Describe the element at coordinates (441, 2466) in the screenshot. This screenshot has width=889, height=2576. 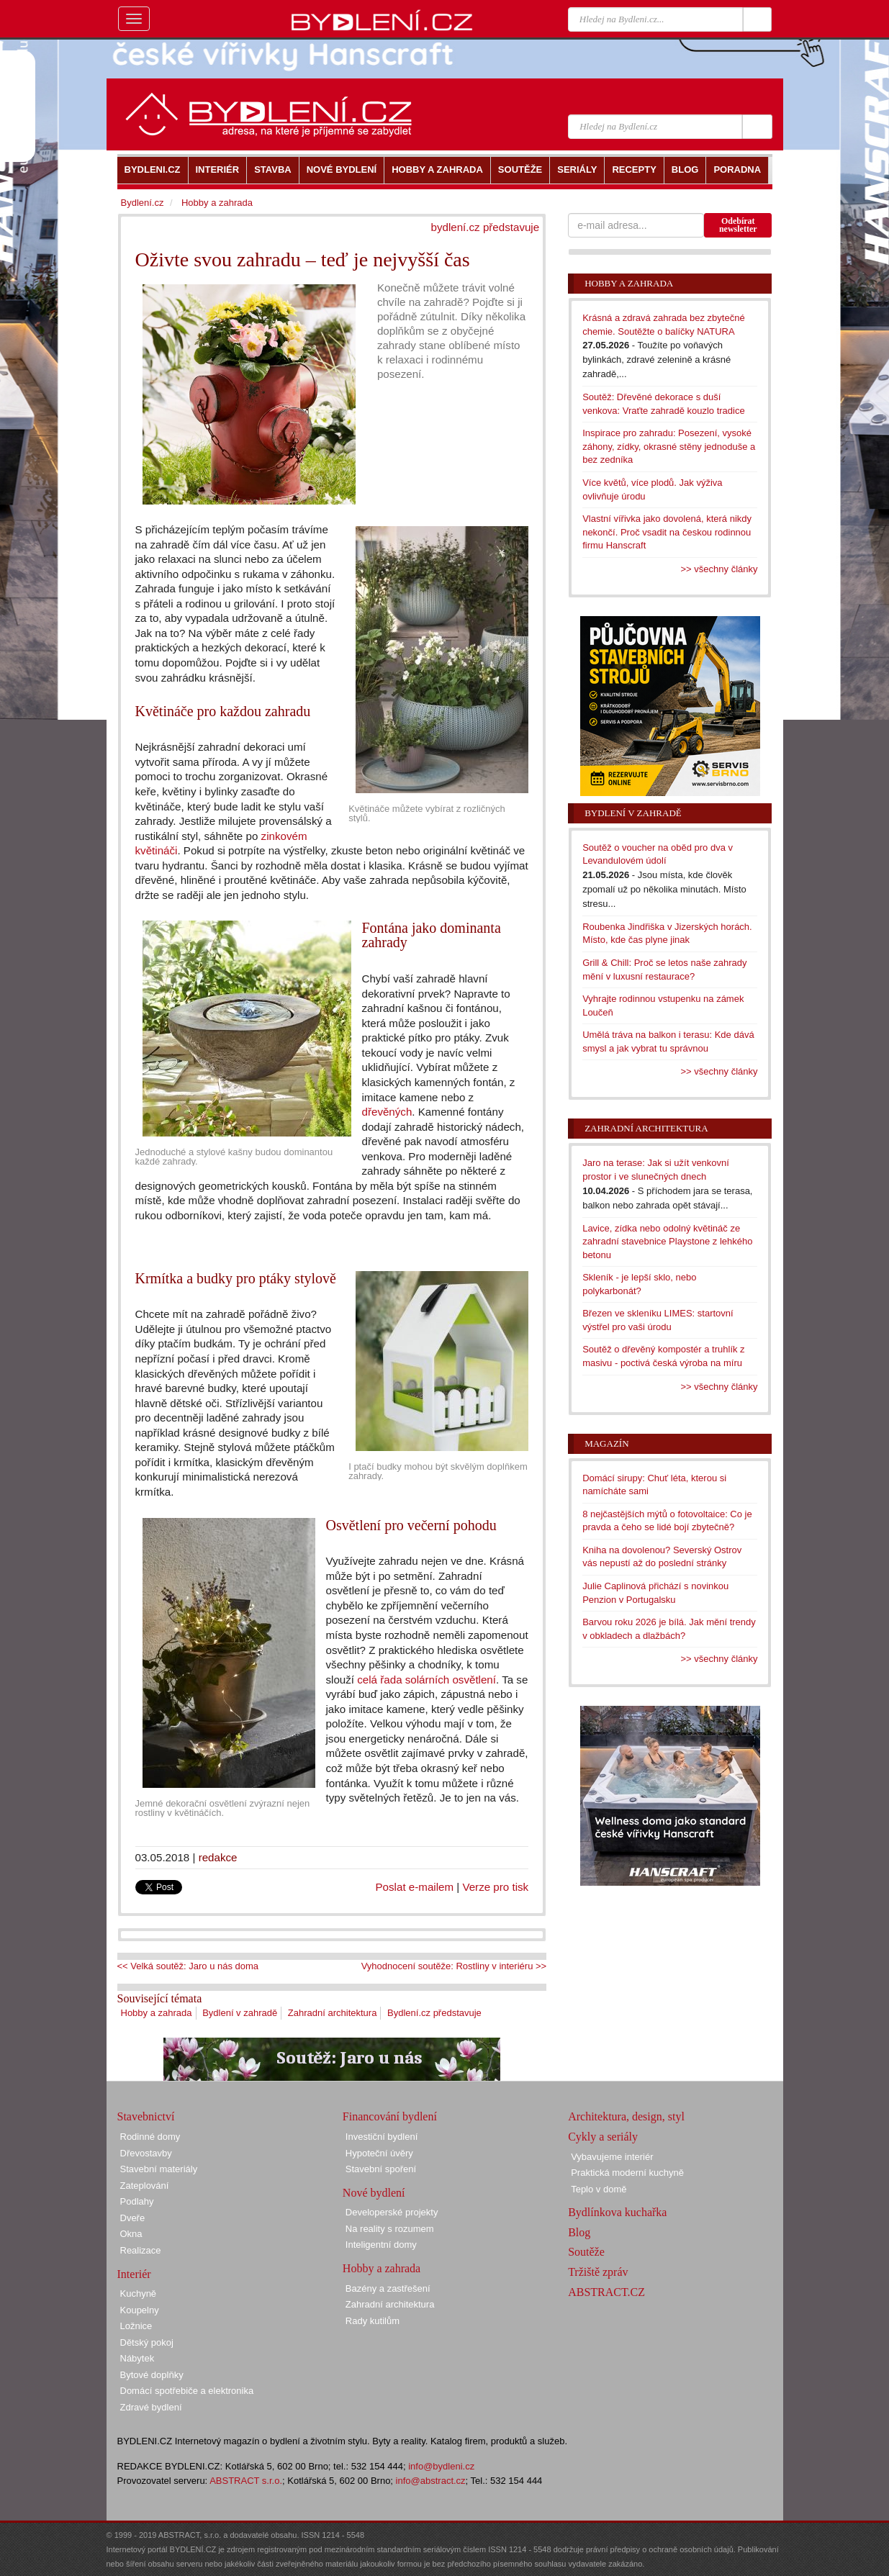
I see `info@bydleni.cz` at that location.